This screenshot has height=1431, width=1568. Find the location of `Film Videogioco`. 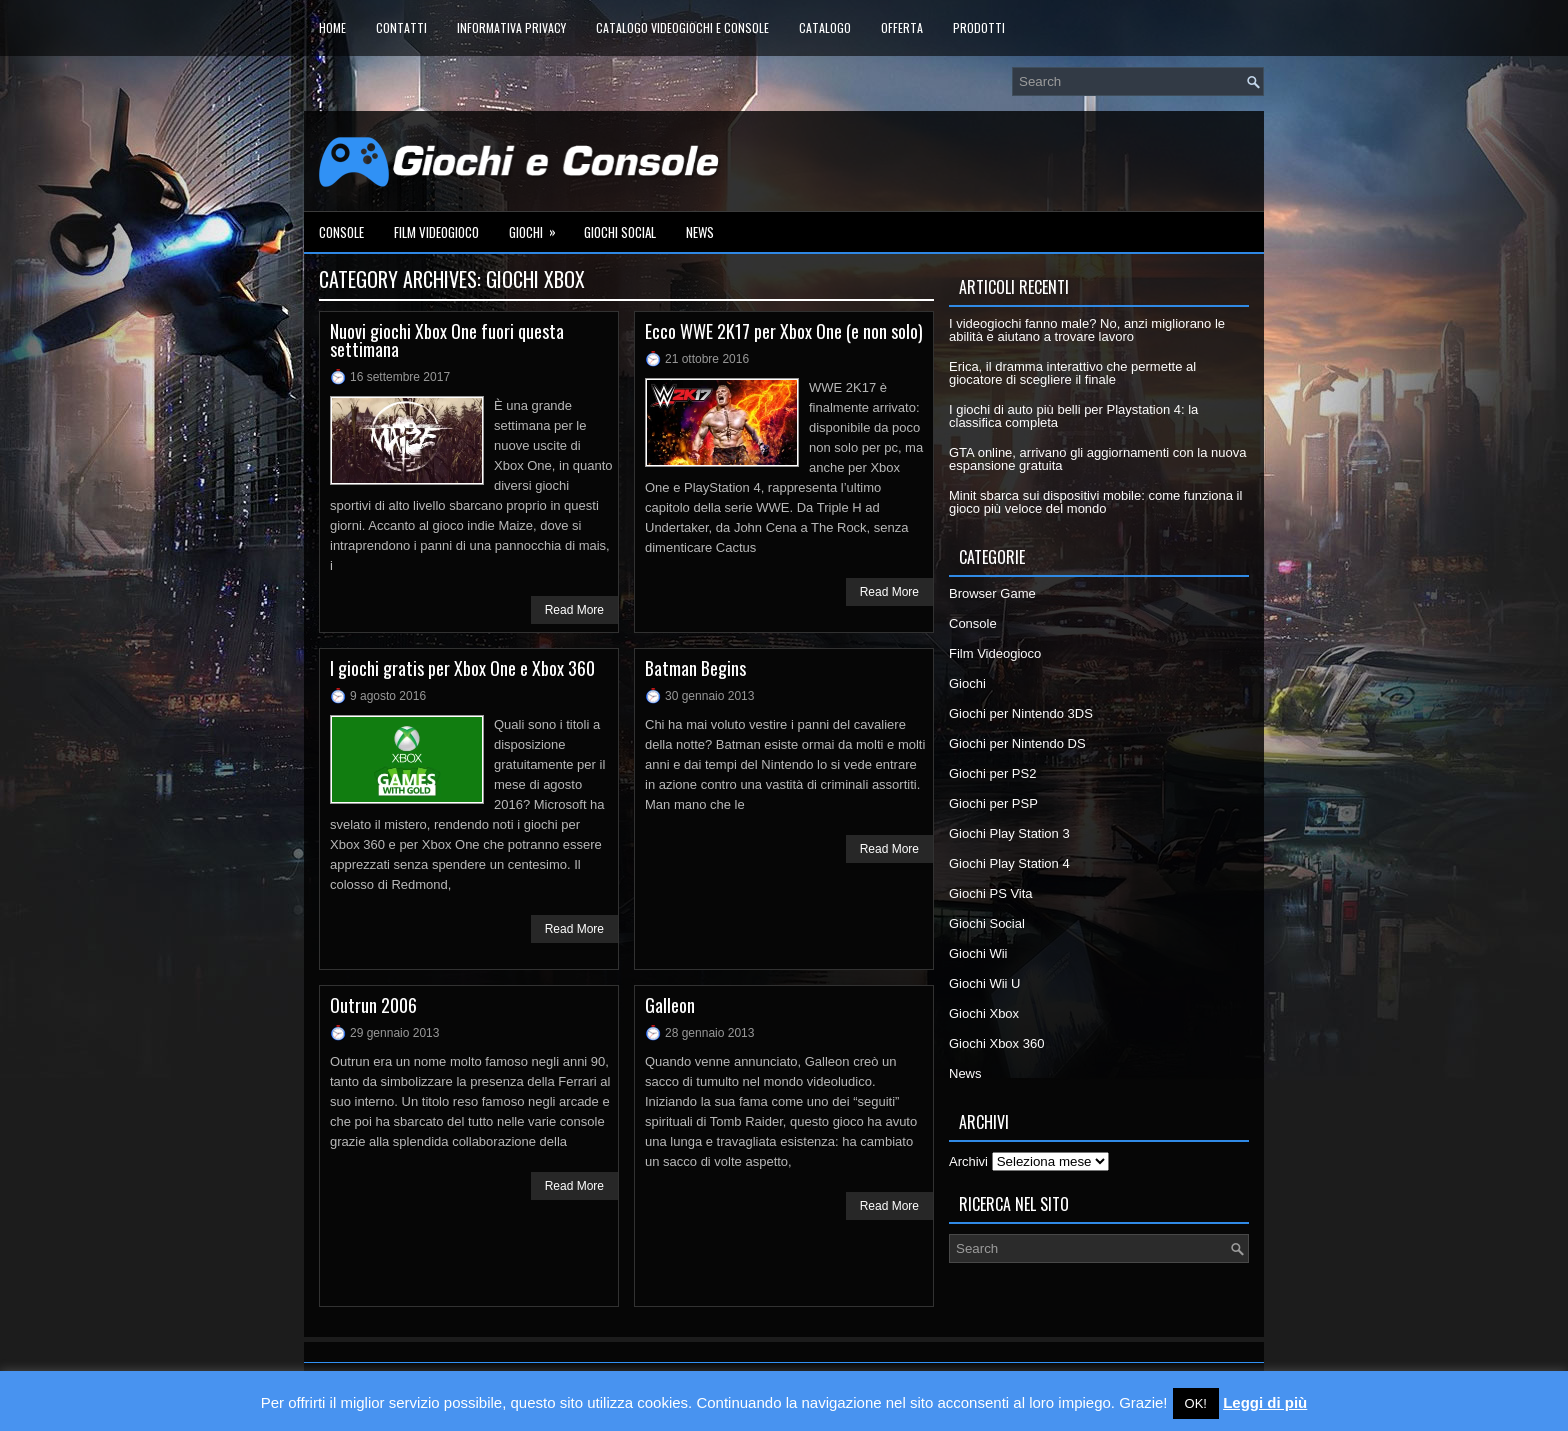

Film Videogioco is located at coordinates (436, 232).